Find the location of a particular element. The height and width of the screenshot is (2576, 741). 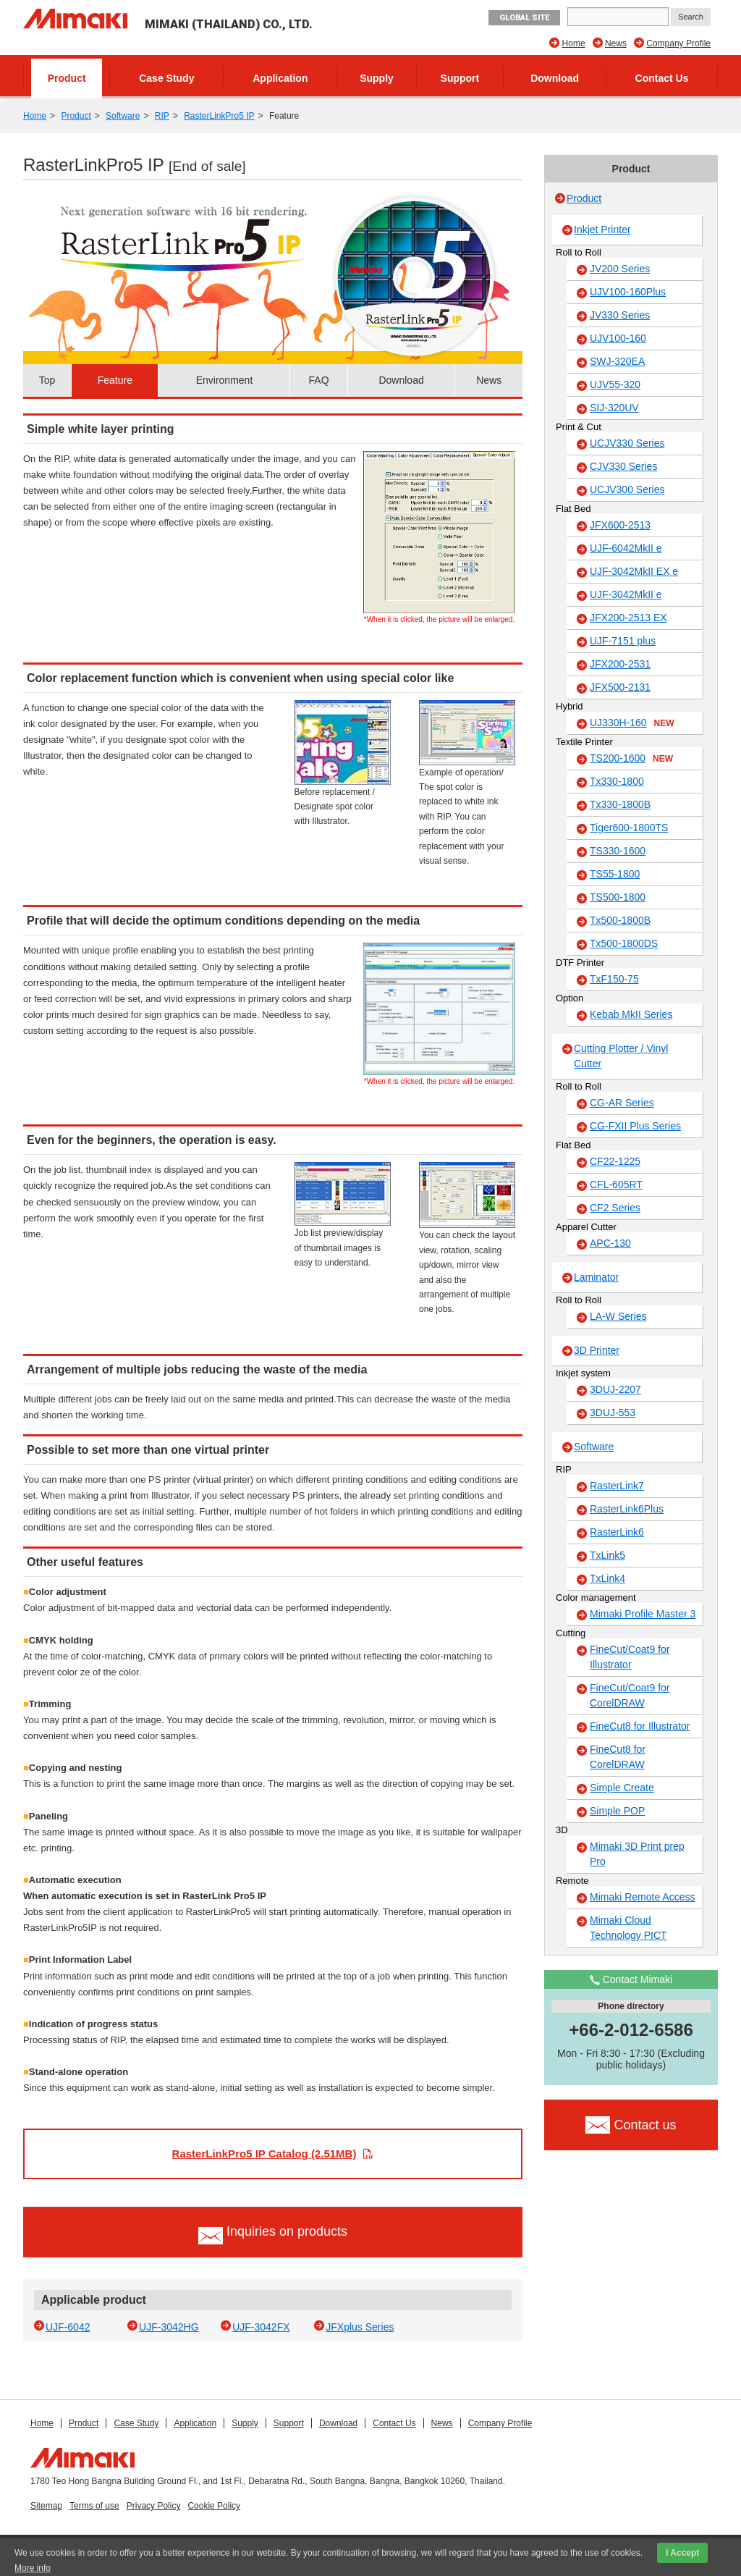

Environment is located at coordinates (224, 380).